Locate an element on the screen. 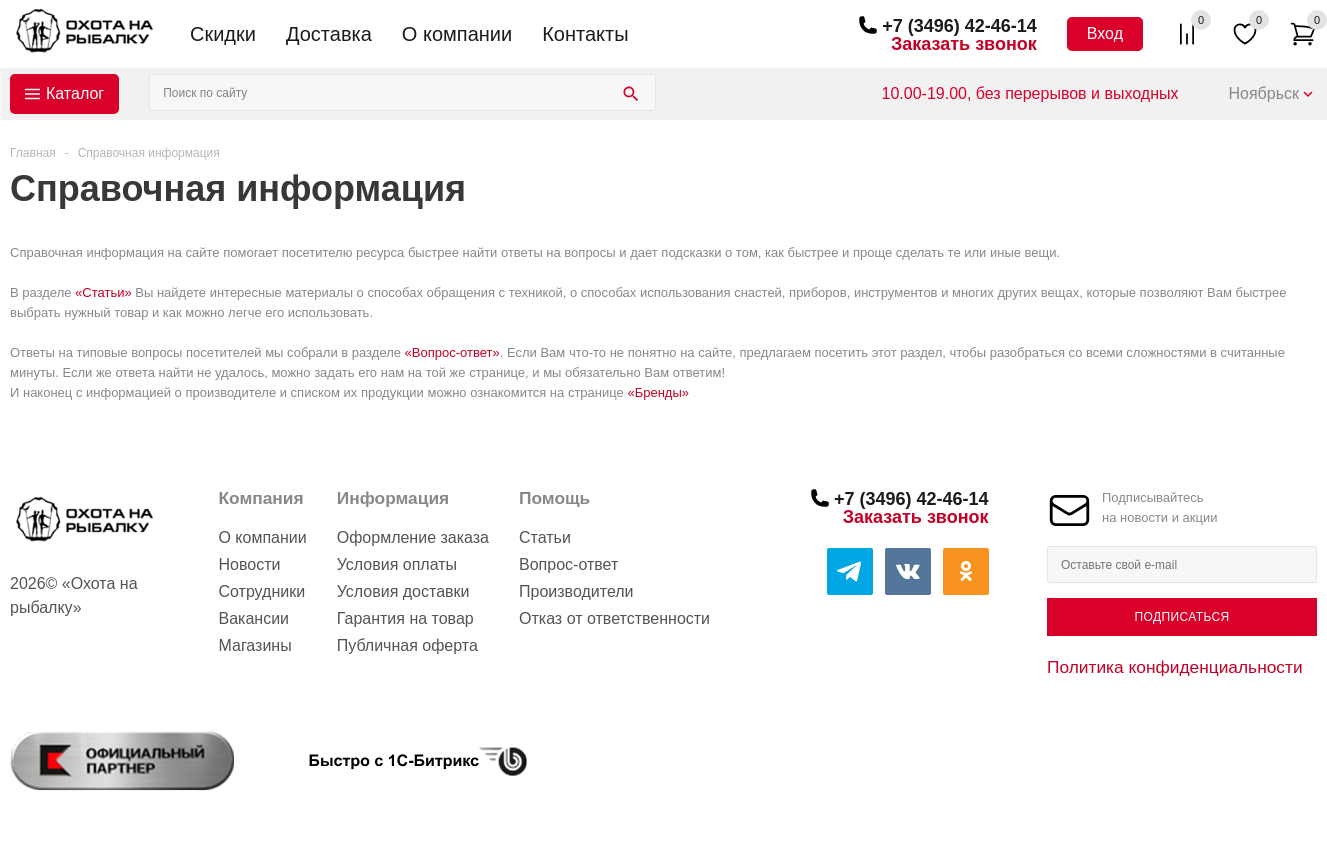  Вход is located at coordinates (1105, 33).